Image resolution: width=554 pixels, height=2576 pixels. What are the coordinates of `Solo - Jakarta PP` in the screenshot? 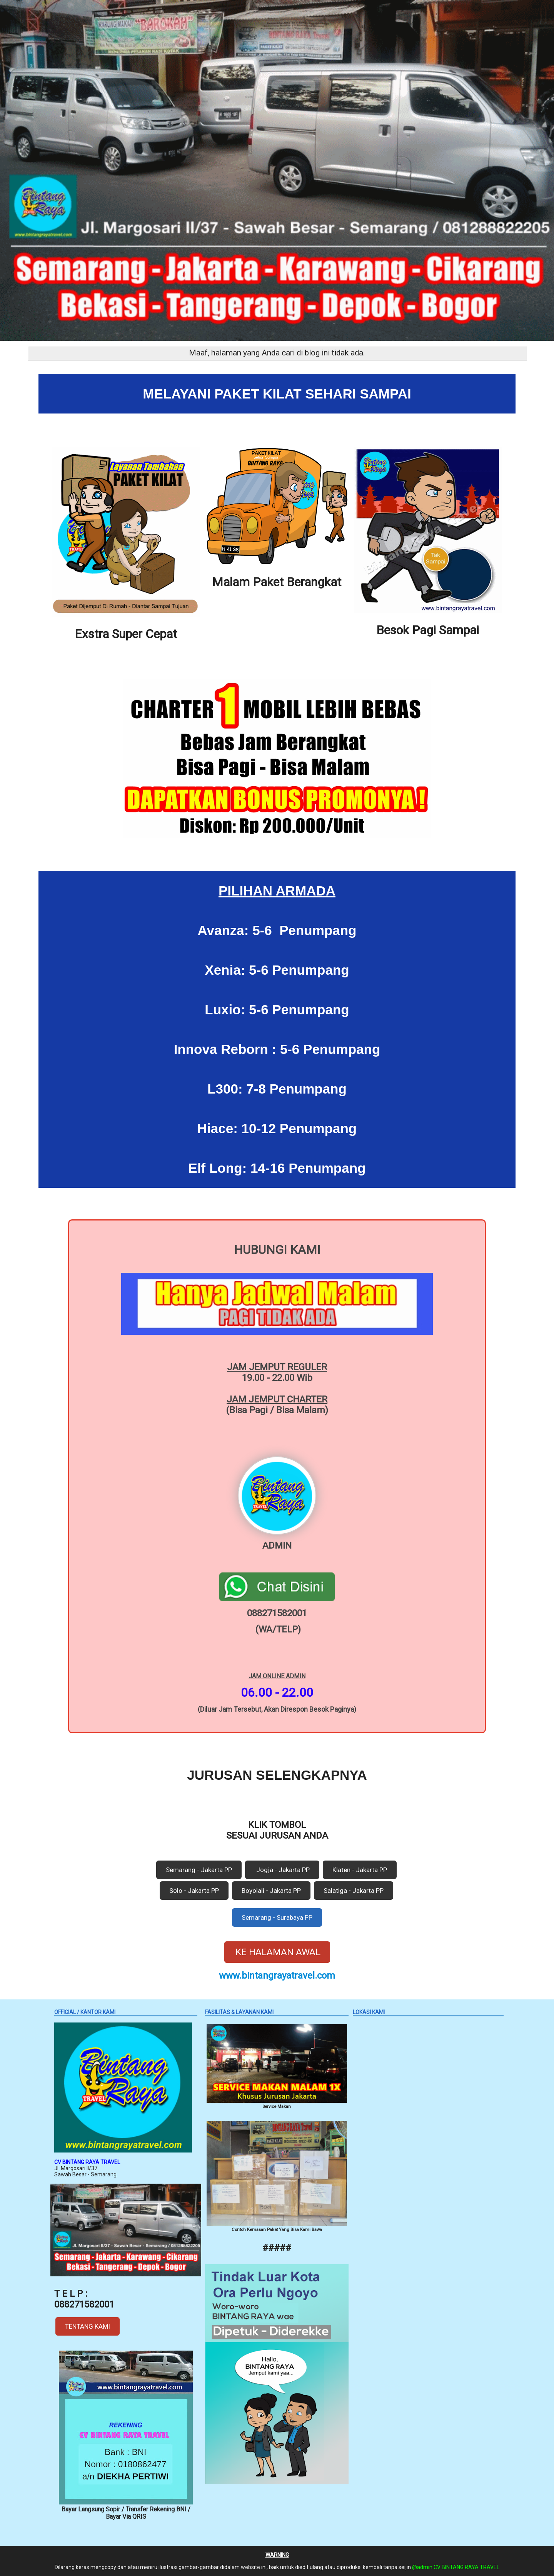 It's located at (194, 1890).